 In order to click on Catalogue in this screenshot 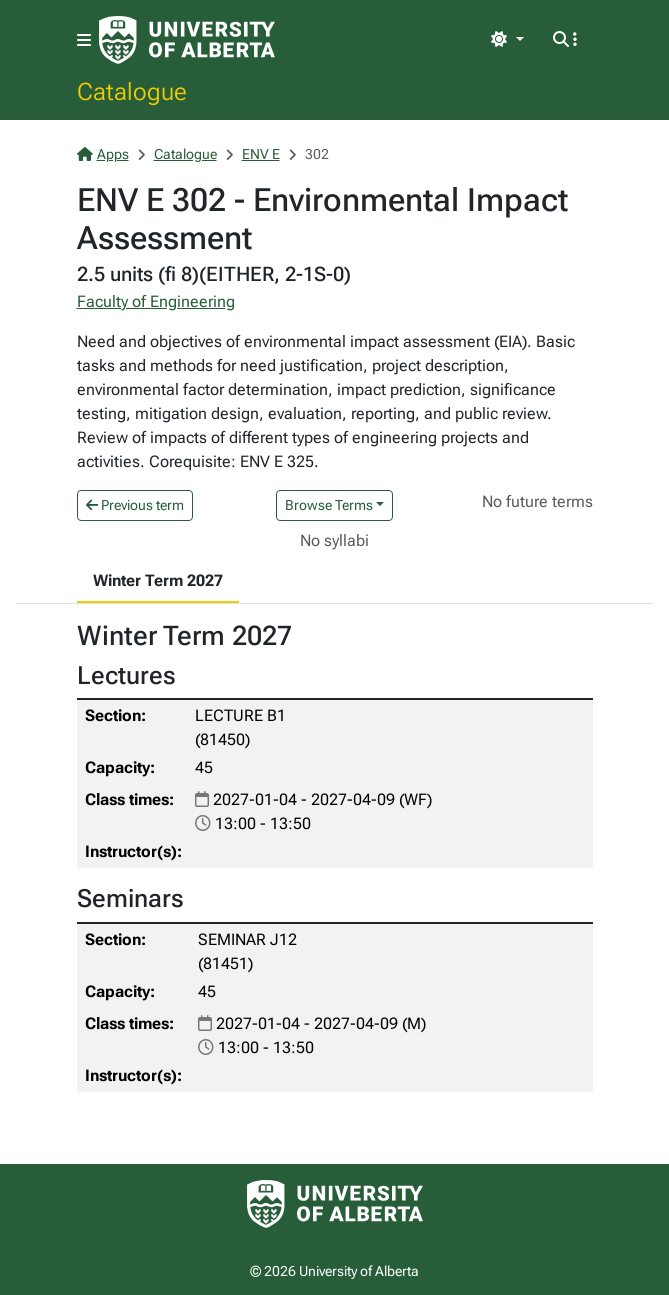, I will do `click(132, 91)`.